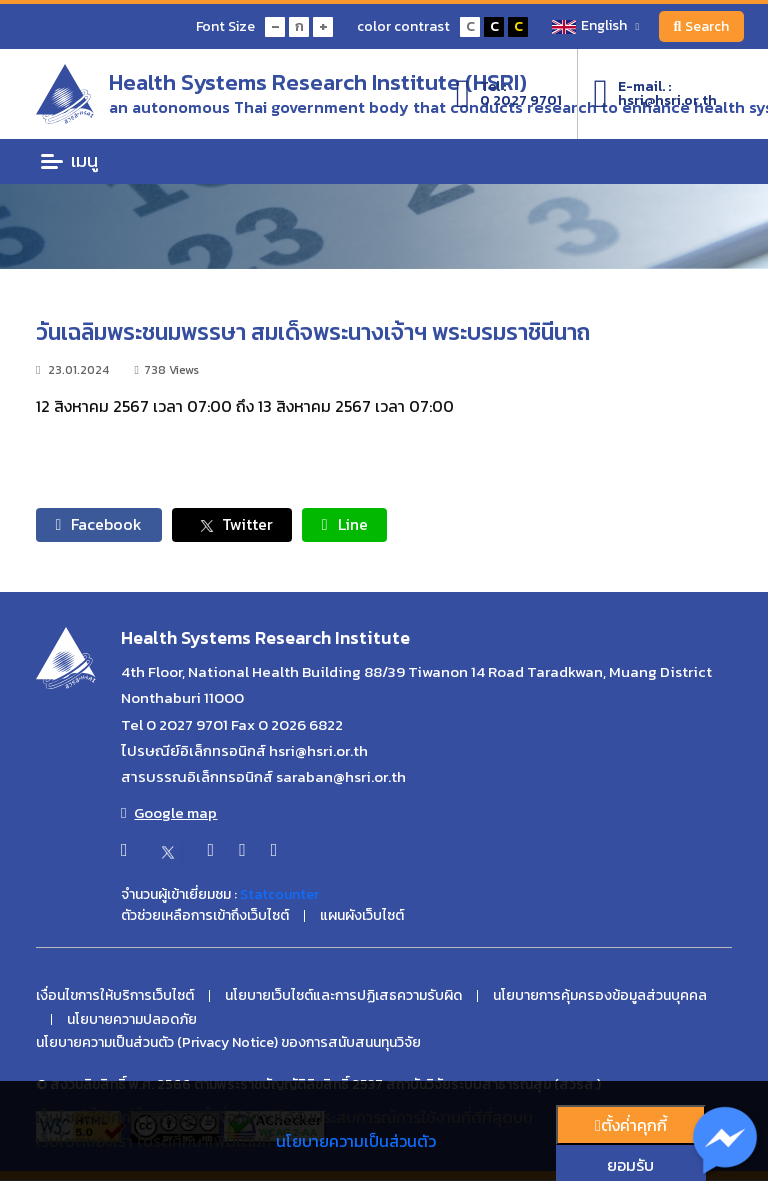  I want to click on นโยบายความปลอดภัย, so click(132, 1020).